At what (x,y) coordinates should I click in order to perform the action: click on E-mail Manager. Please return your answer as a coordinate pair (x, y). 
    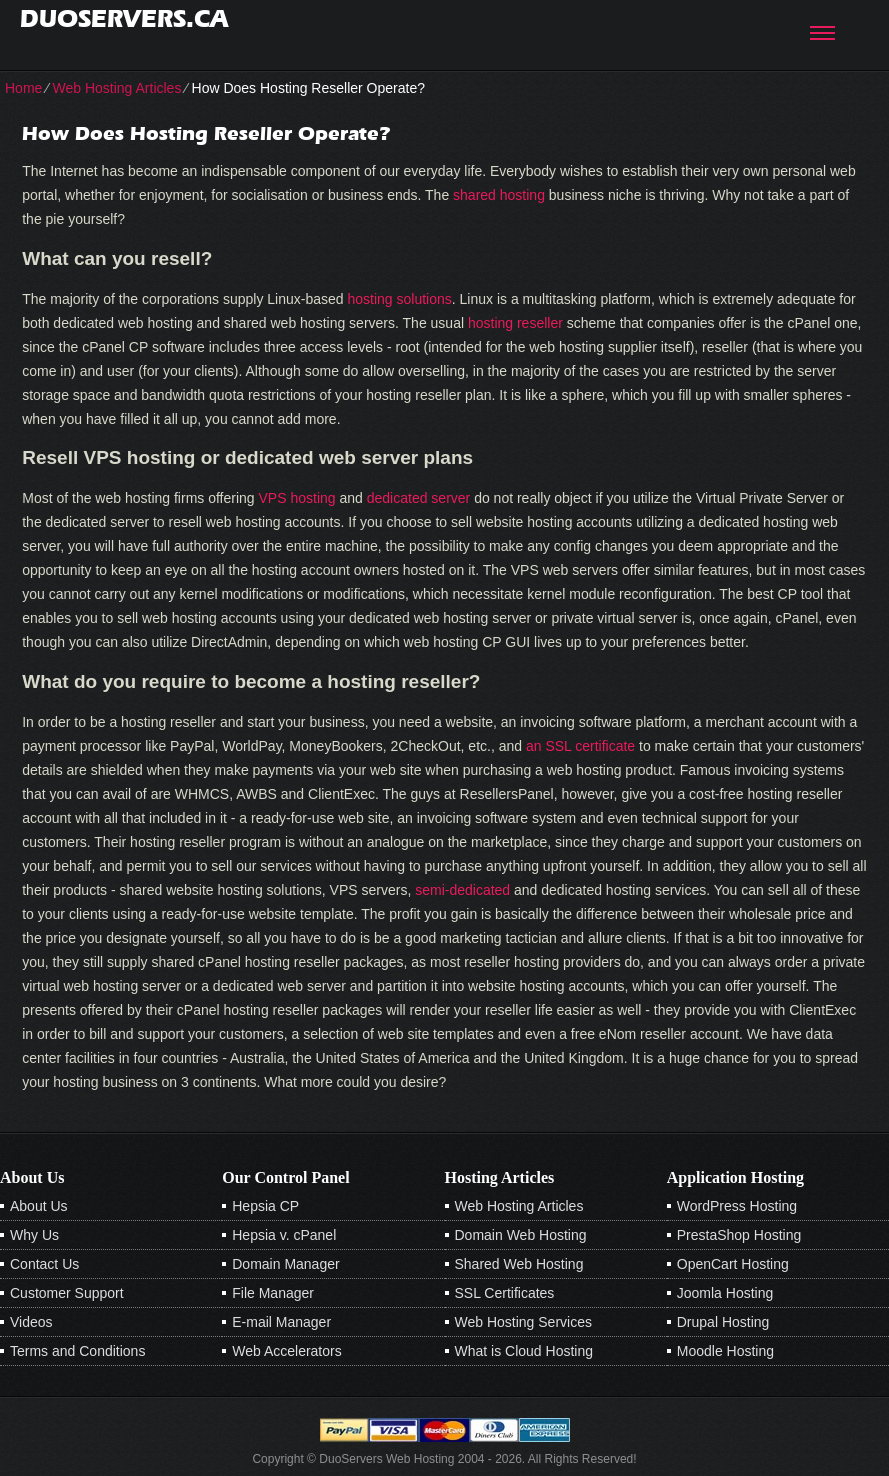
    Looking at the image, I should click on (281, 1322).